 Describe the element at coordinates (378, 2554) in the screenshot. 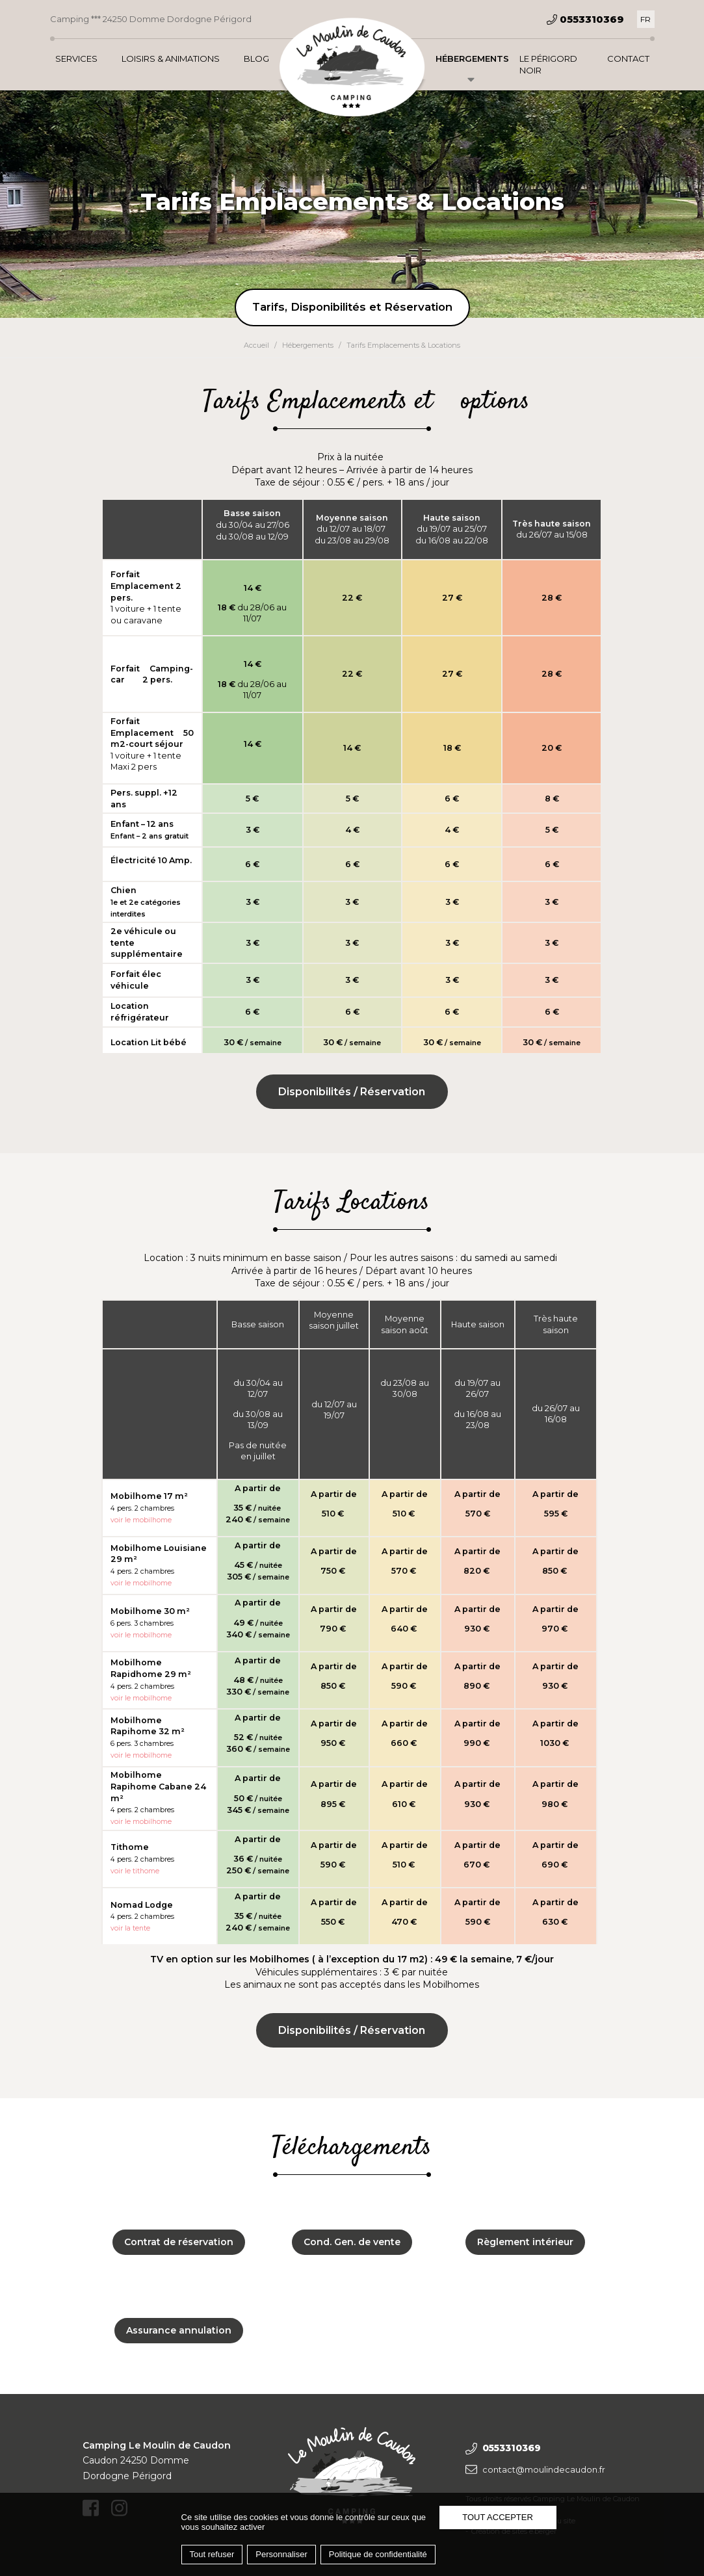

I see `Politique de confidentialité [link]` at that location.